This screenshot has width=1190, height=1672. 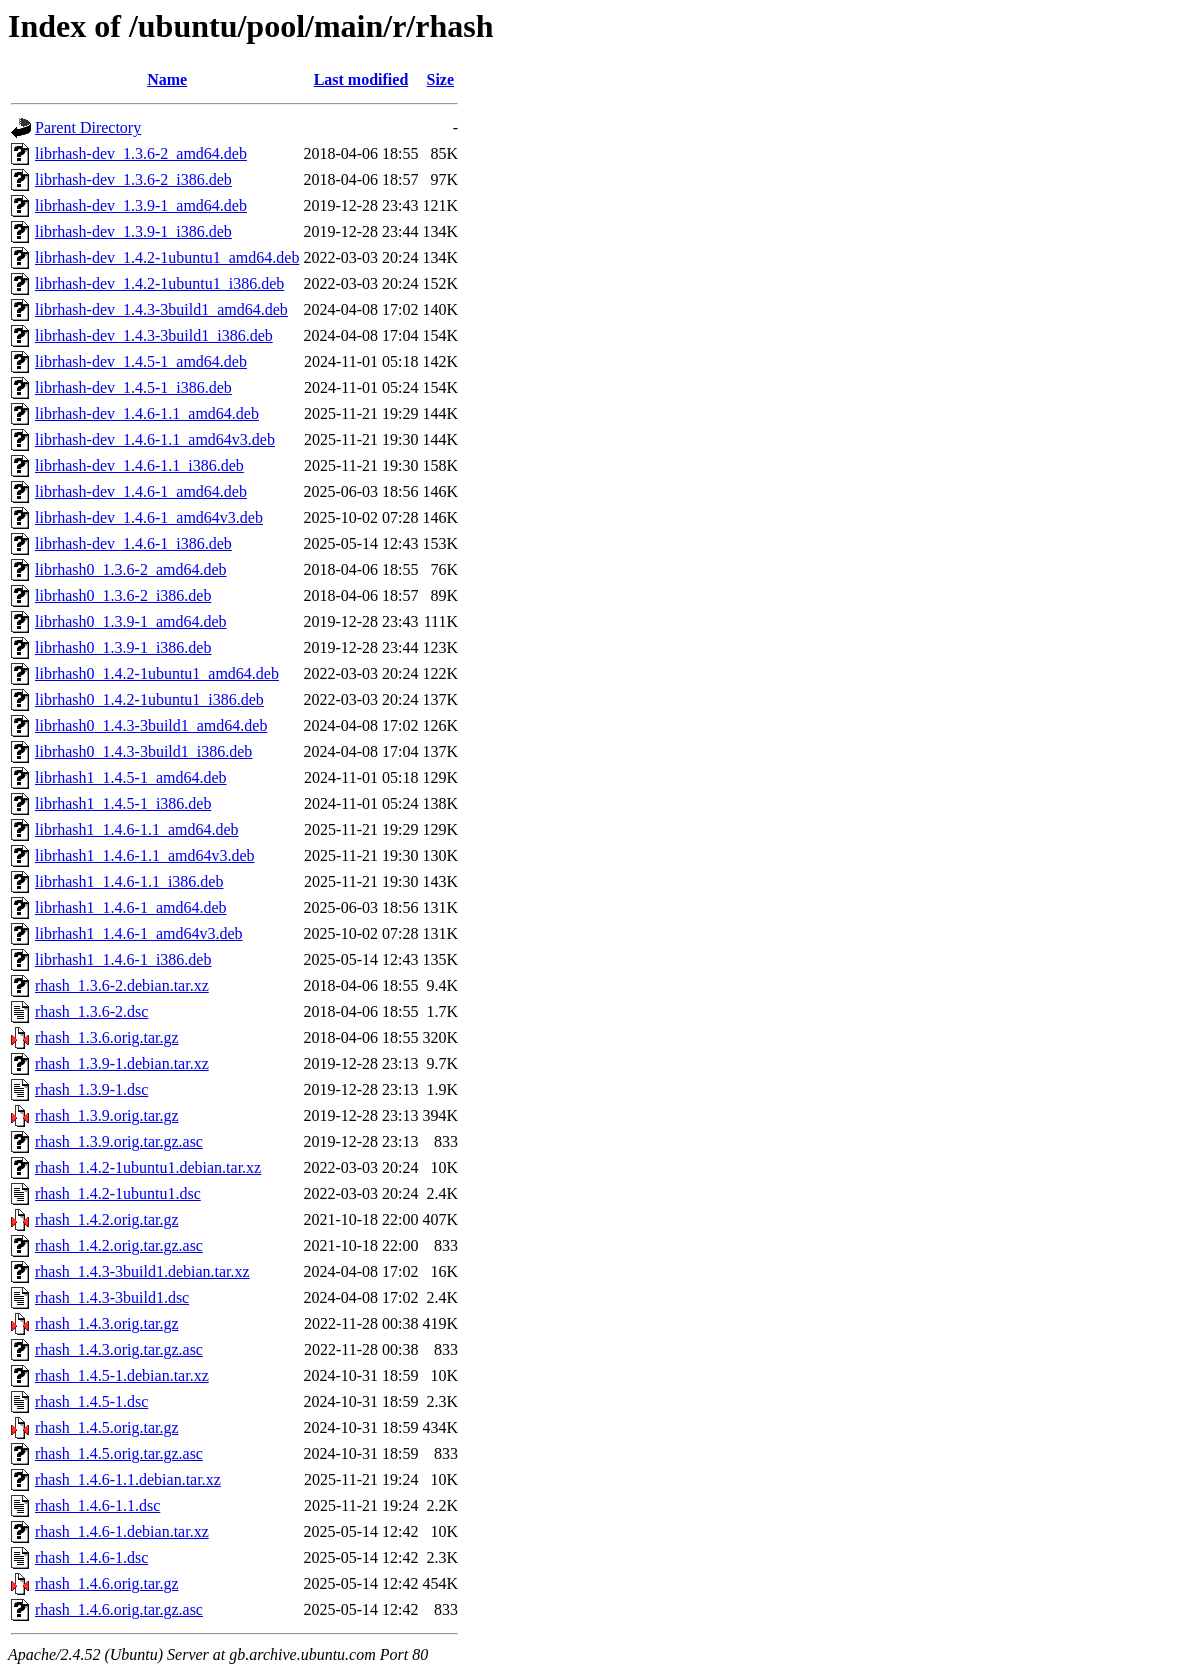 What do you see at coordinates (119, 1349) in the screenshot?
I see `rhash_1.4.3.orig.tar.gz.asc` at bounding box center [119, 1349].